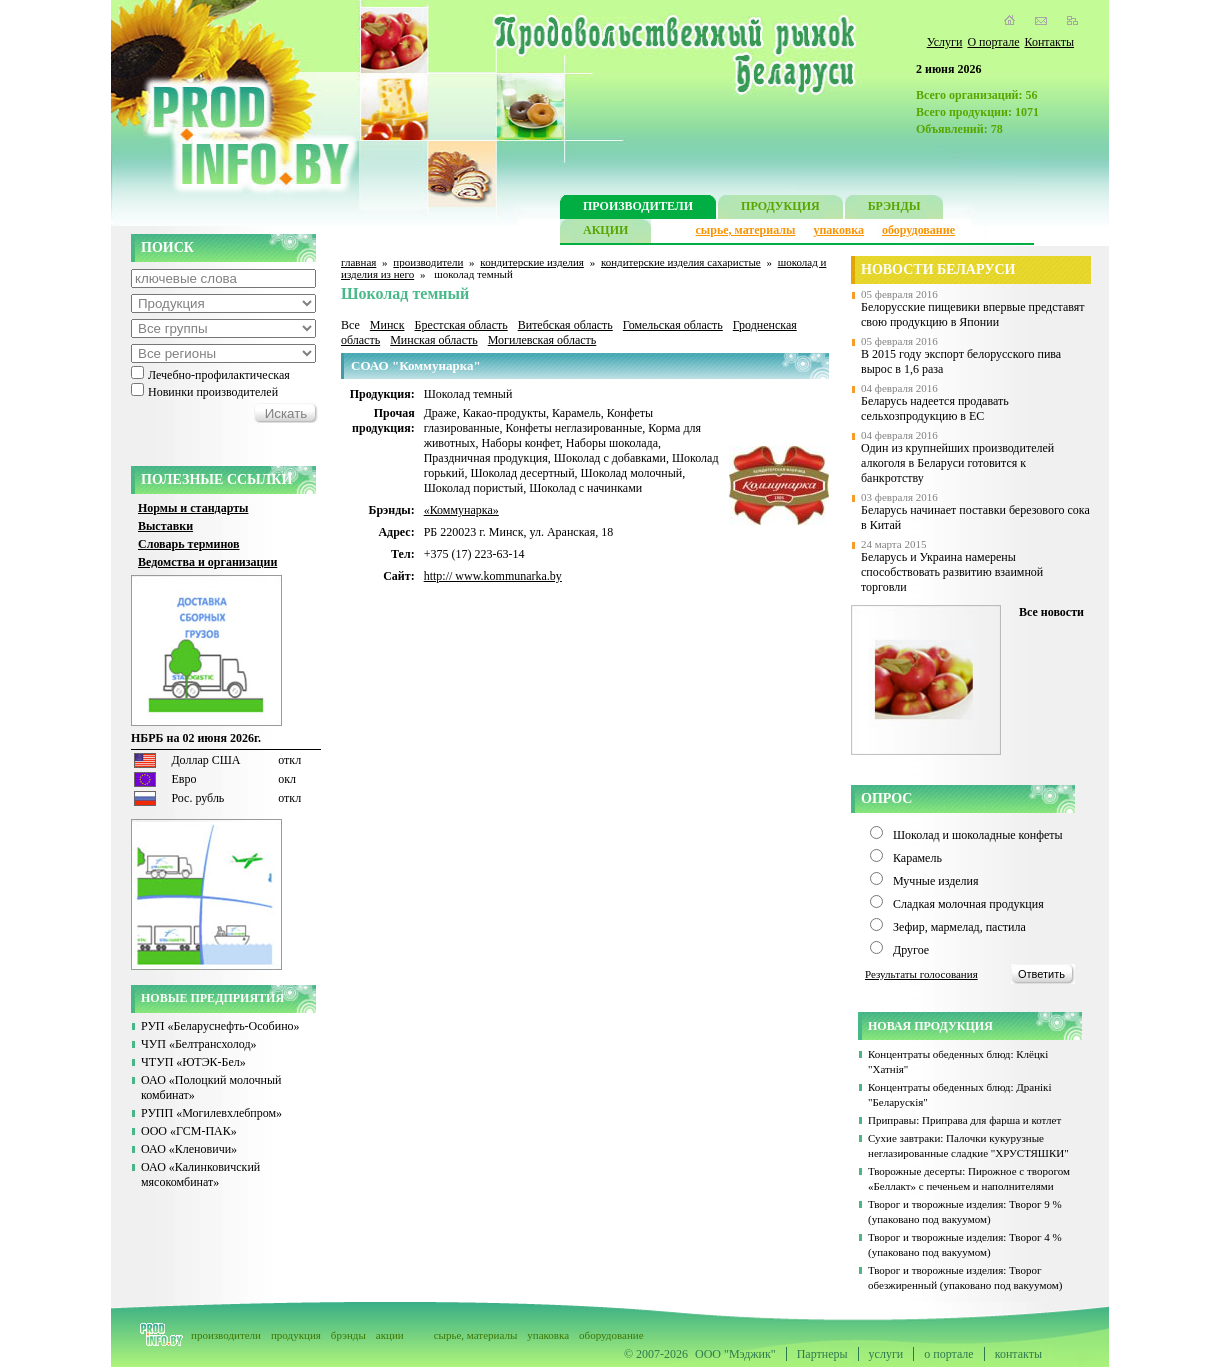 This screenshot has height=1367, width=1220. I want to click on Наборы шоколада, so click(612, 443).